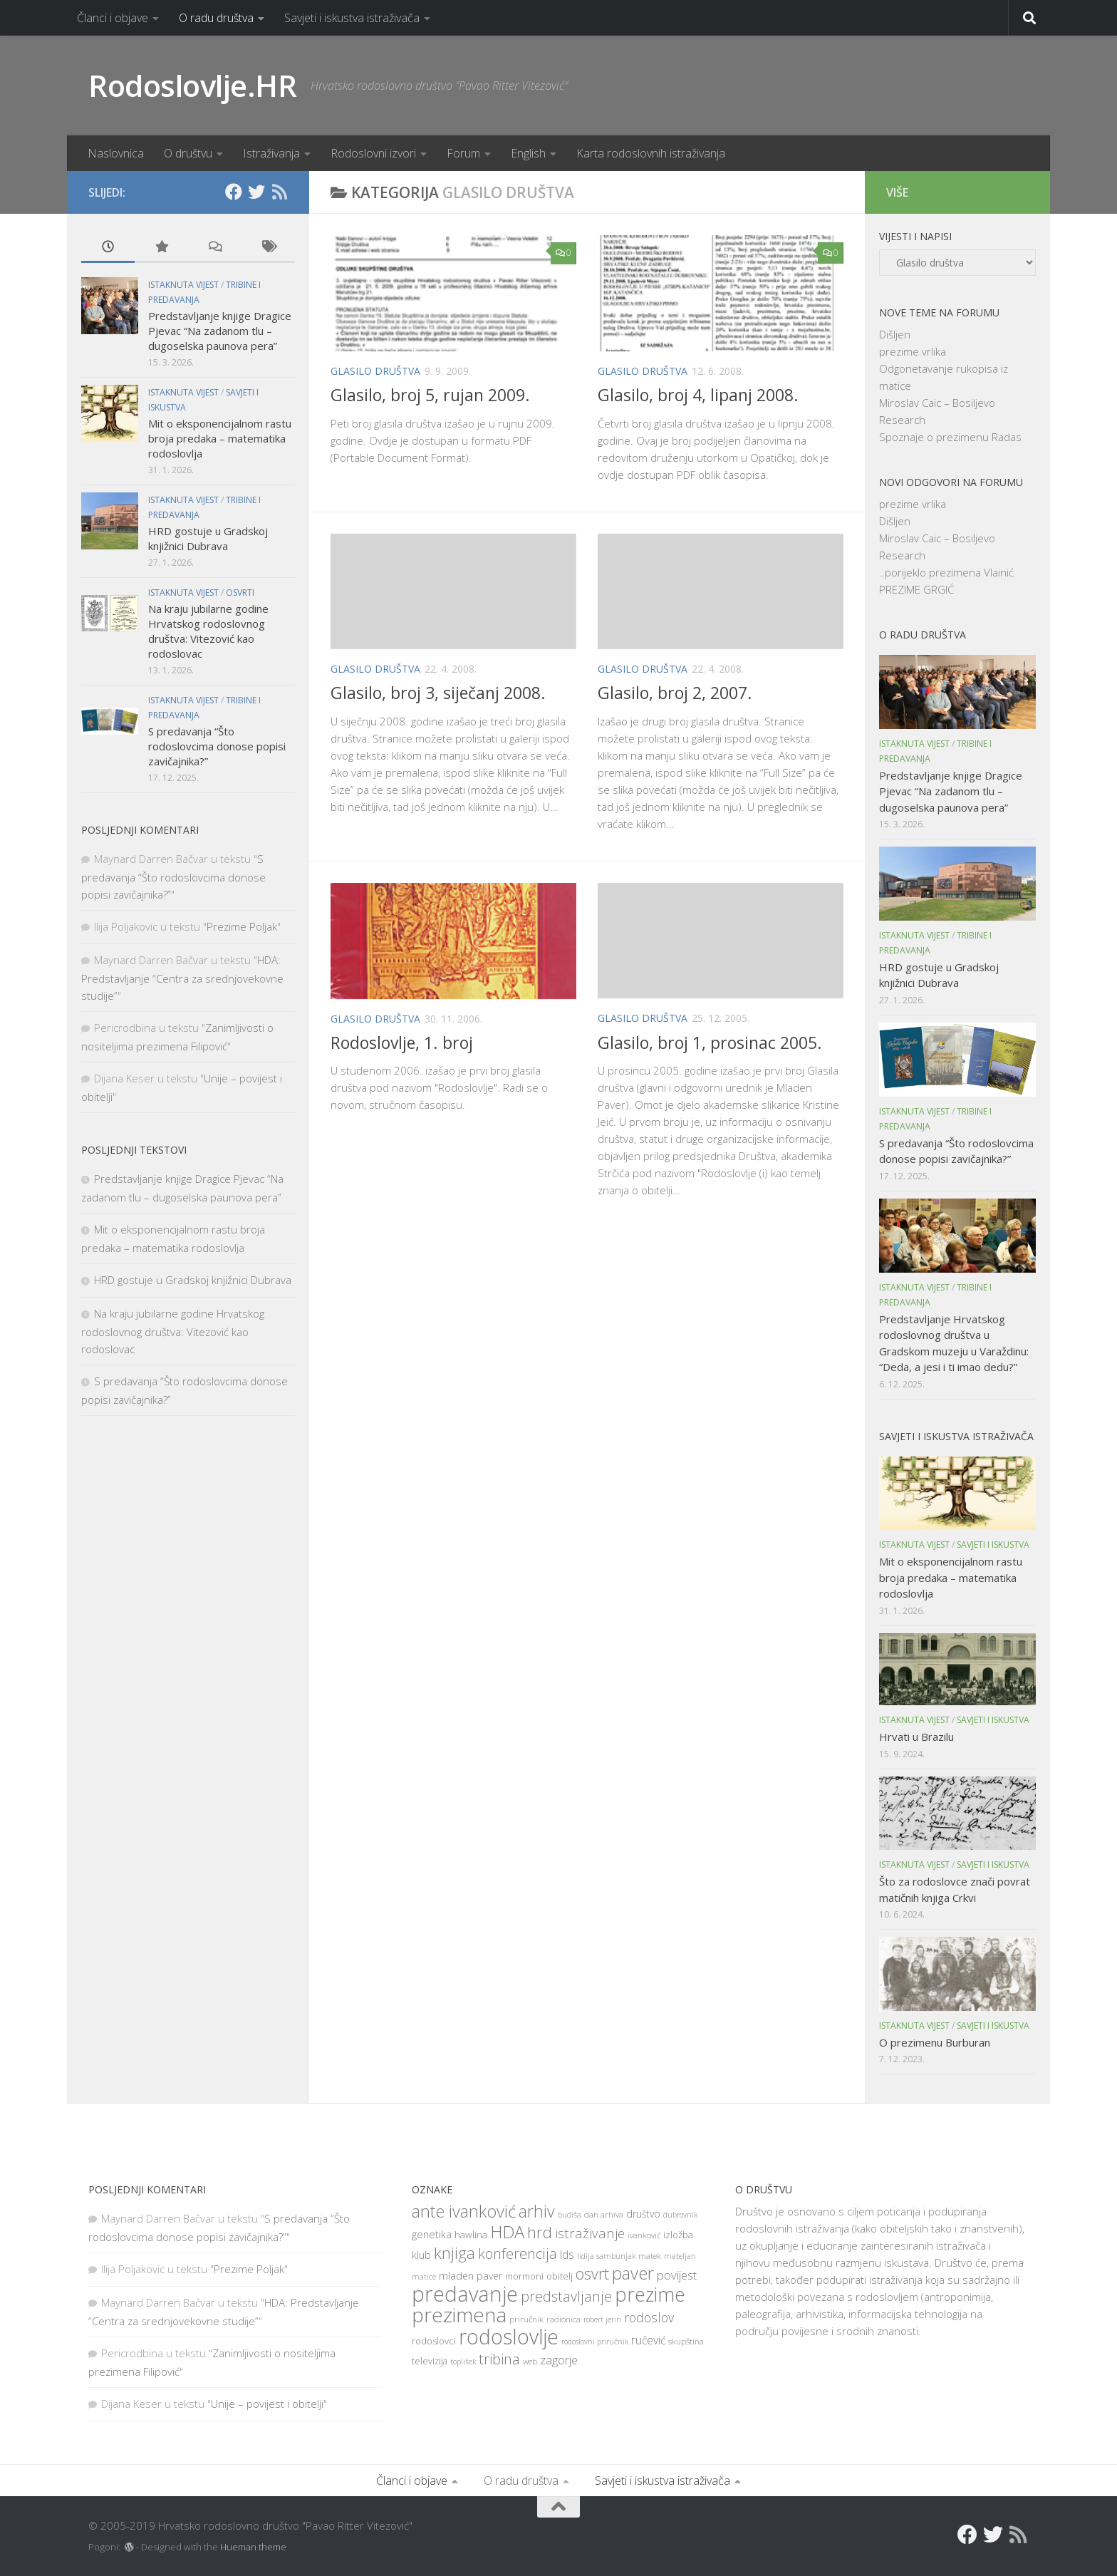  What do you see at coordinates (567, 2254) in the screenshot?
I see `lds [lds (14 items)]` at bounding box center [567, 2254].